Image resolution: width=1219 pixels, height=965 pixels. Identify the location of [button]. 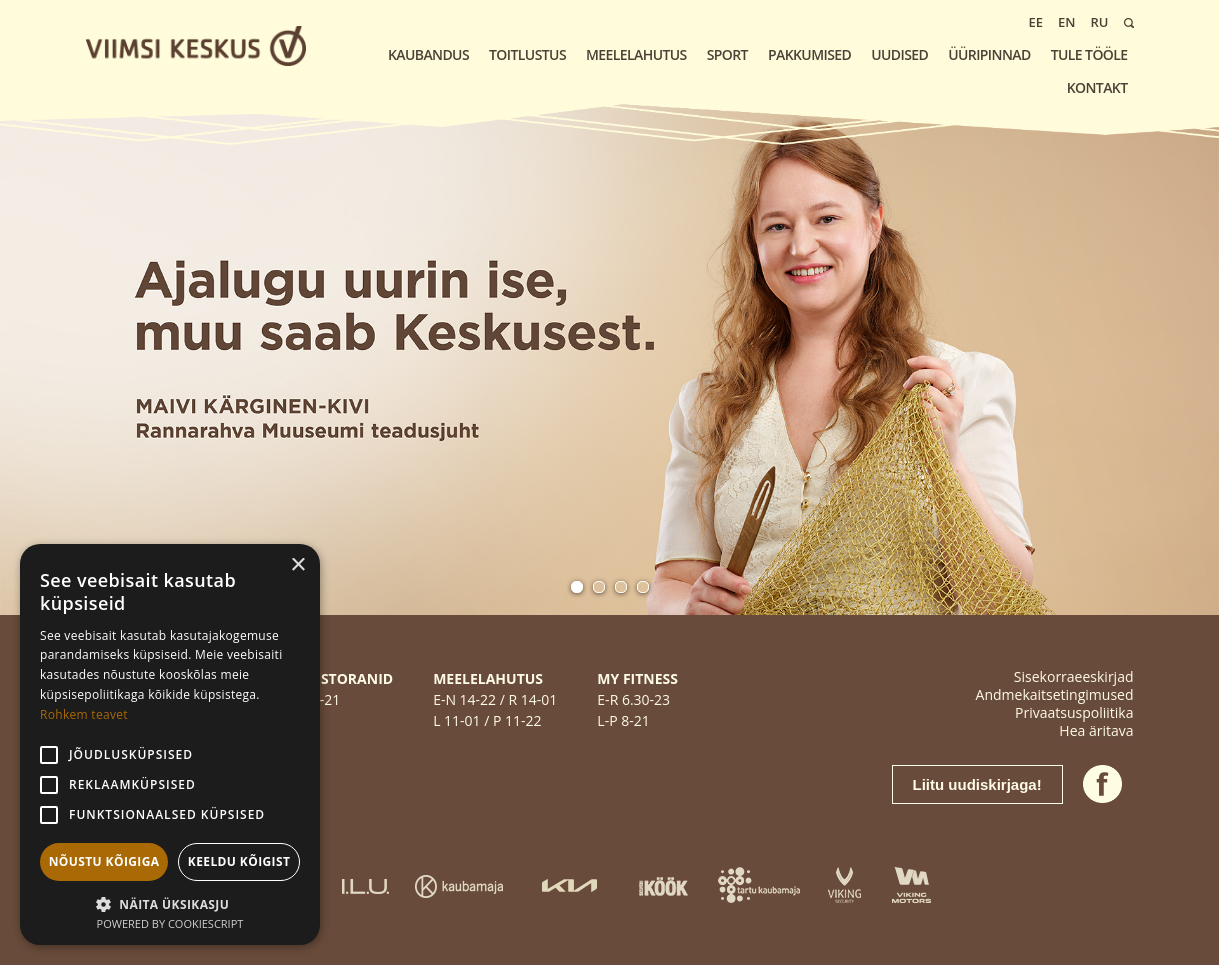
(170, 902).